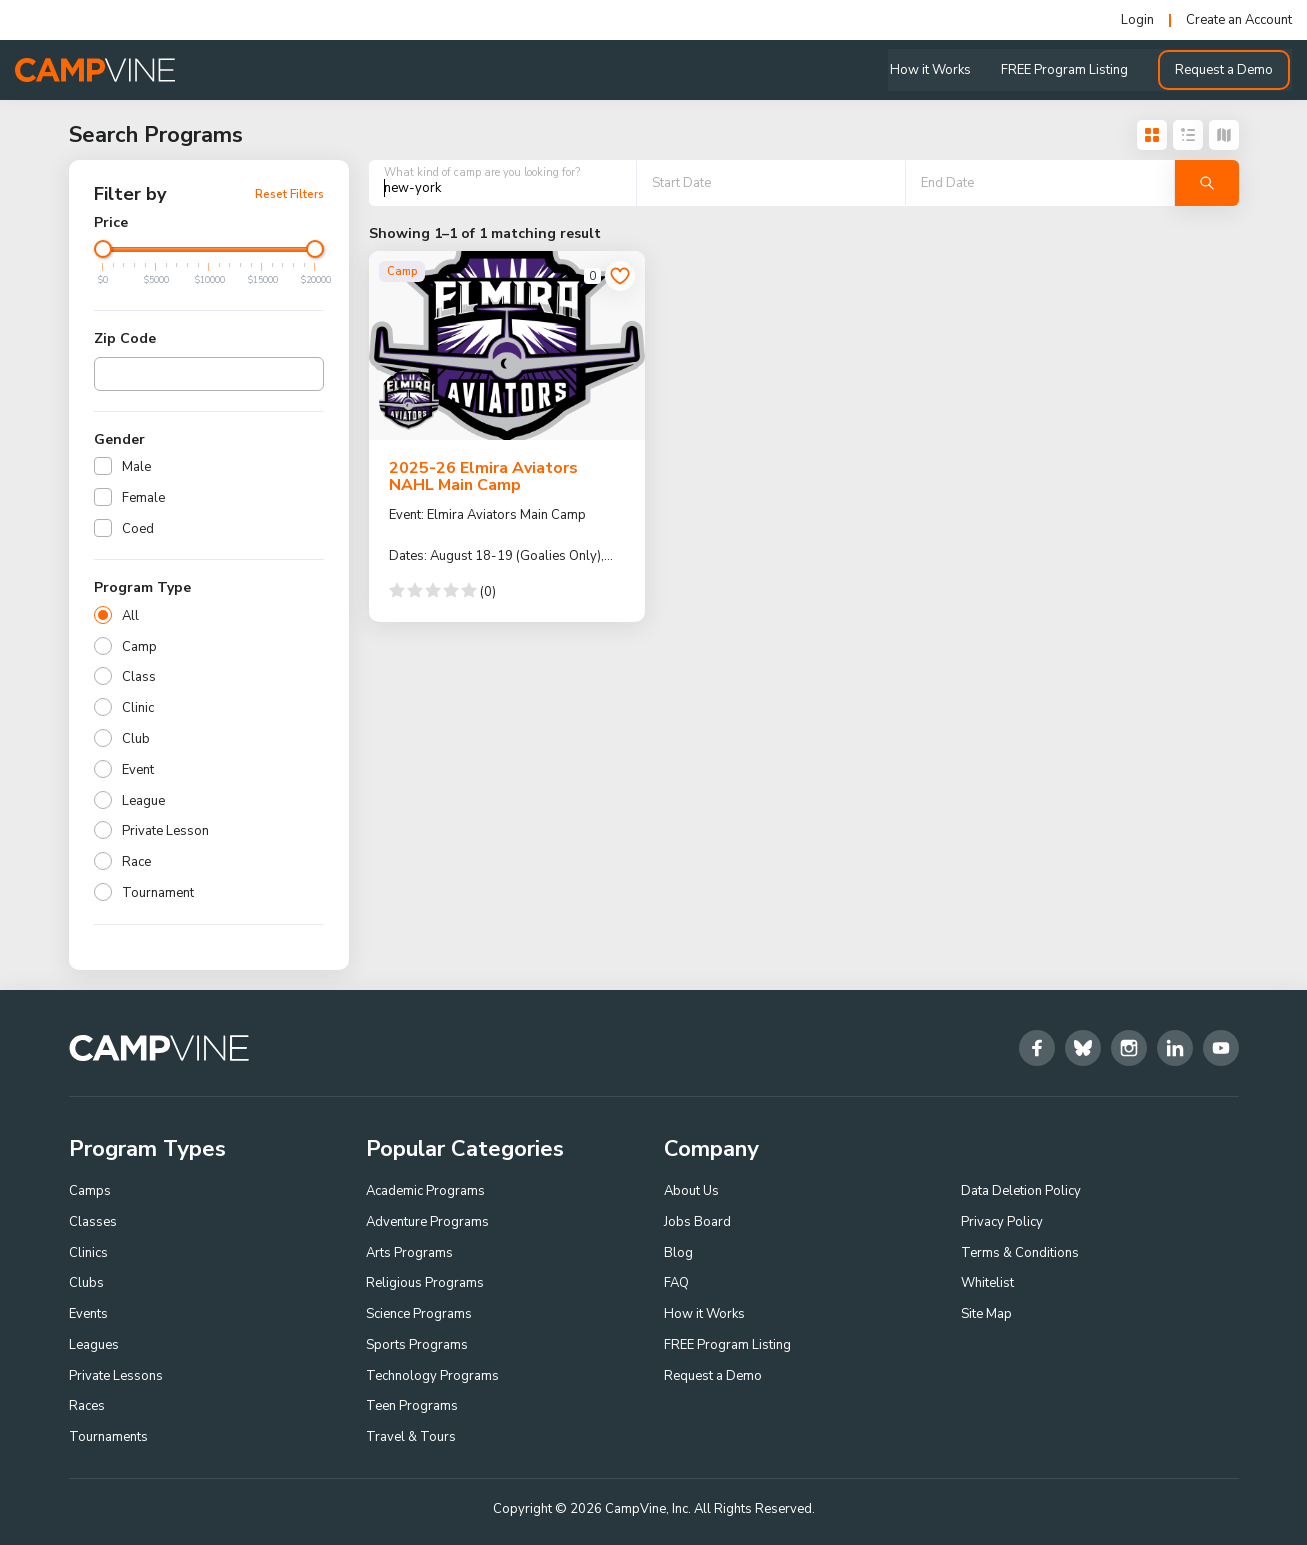  What do you see at coordinates (1226, 70) in the screenshot?
I see `Request a Demo` at bounding box center [1226, 70].